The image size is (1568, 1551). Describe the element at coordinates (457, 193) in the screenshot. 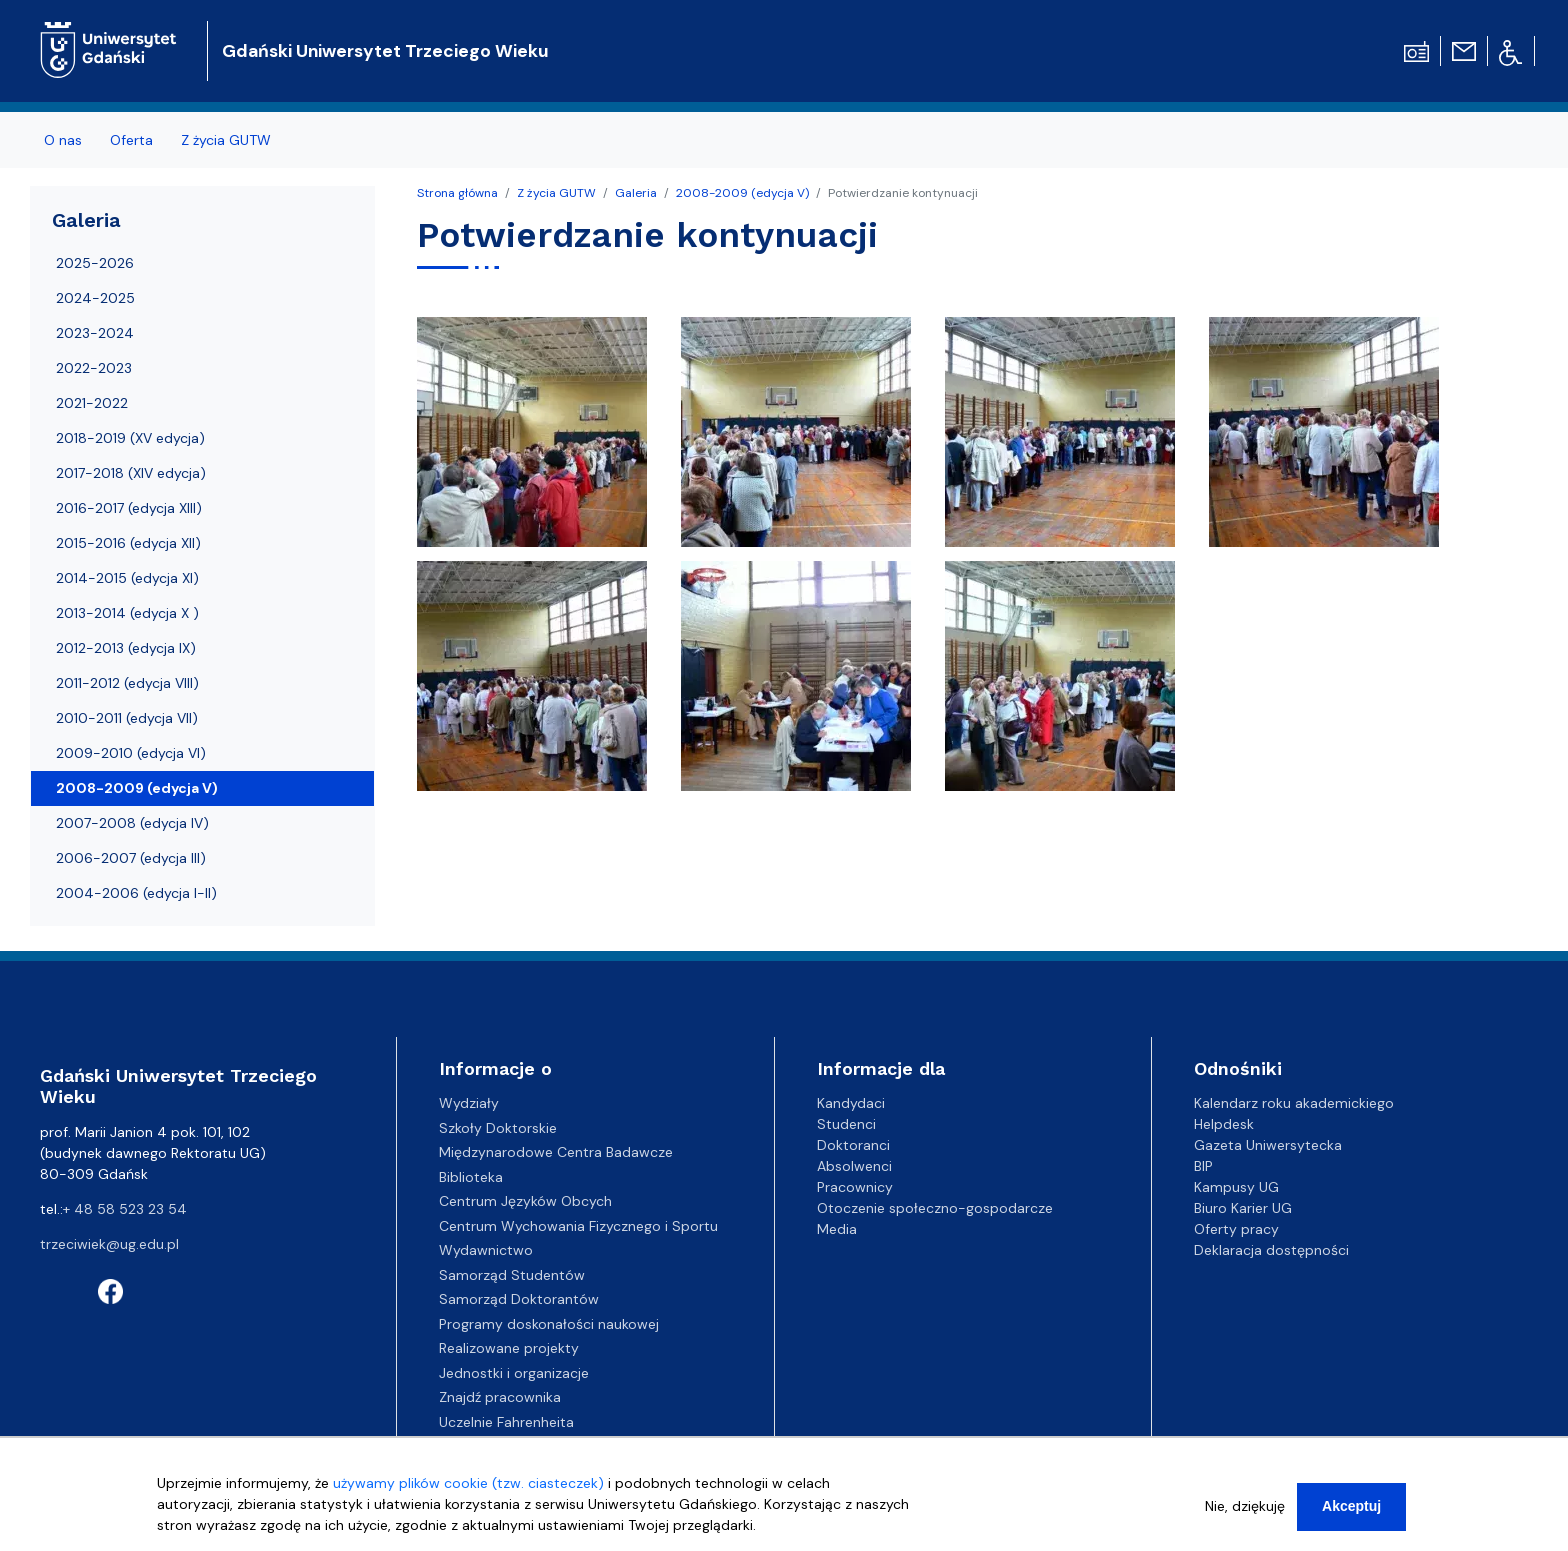

I see `Strona główna` at that location.